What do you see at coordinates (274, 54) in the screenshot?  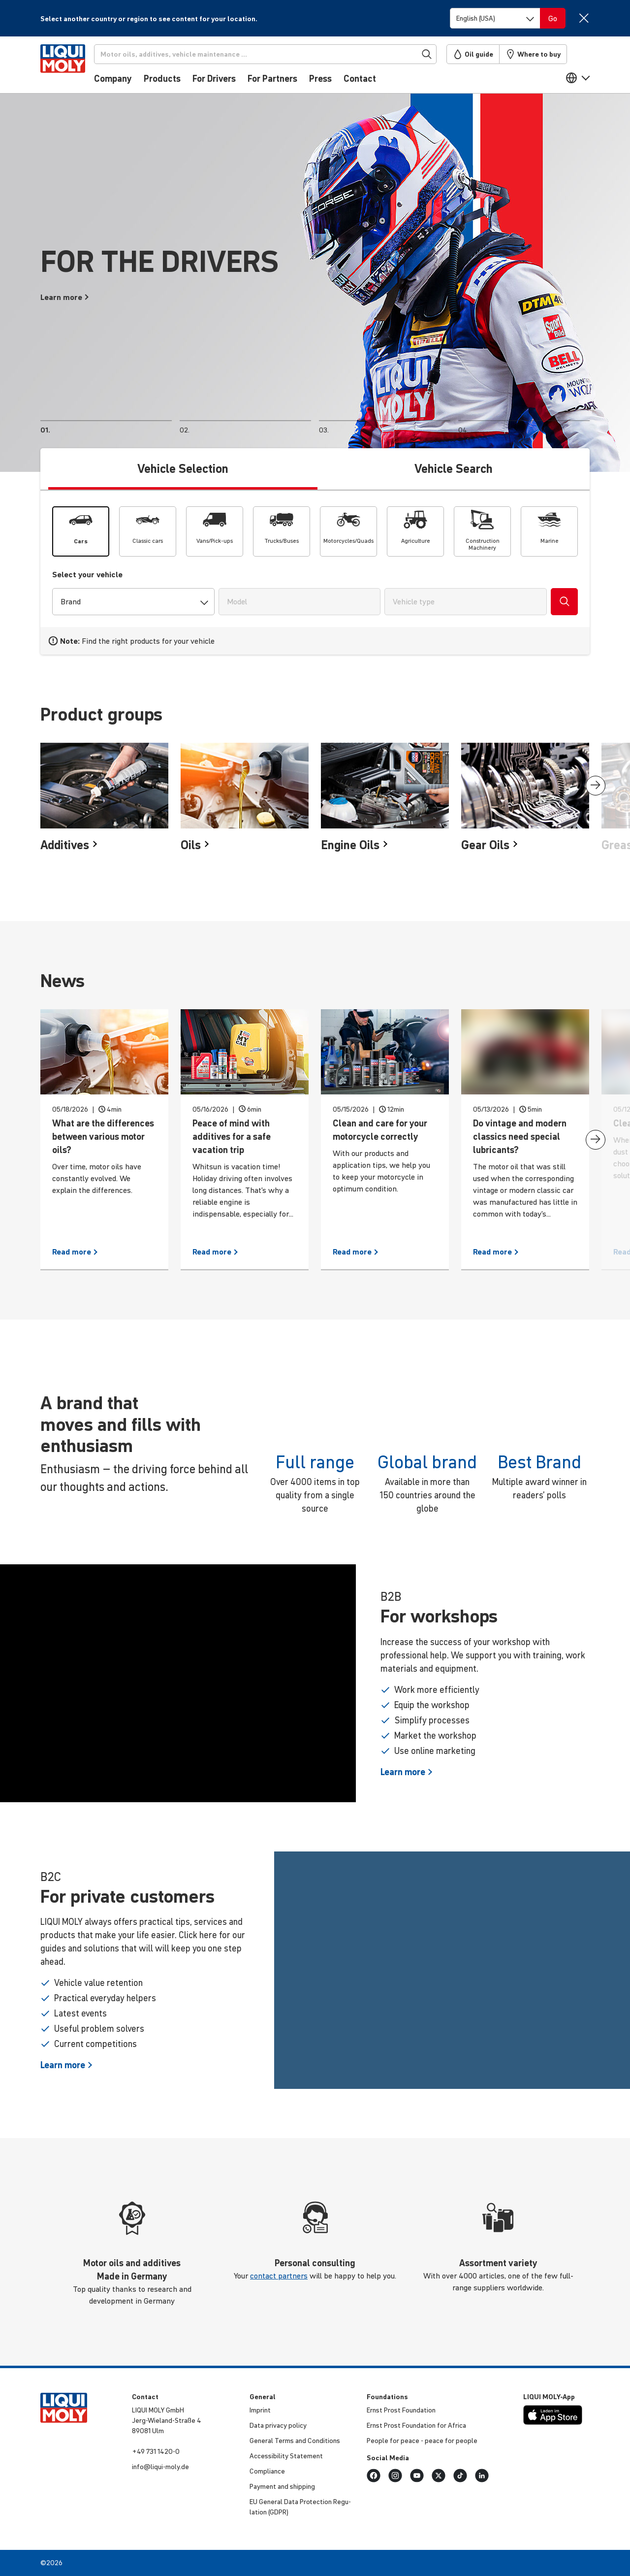 I see `[Search]` at bounding box center [274, 54].